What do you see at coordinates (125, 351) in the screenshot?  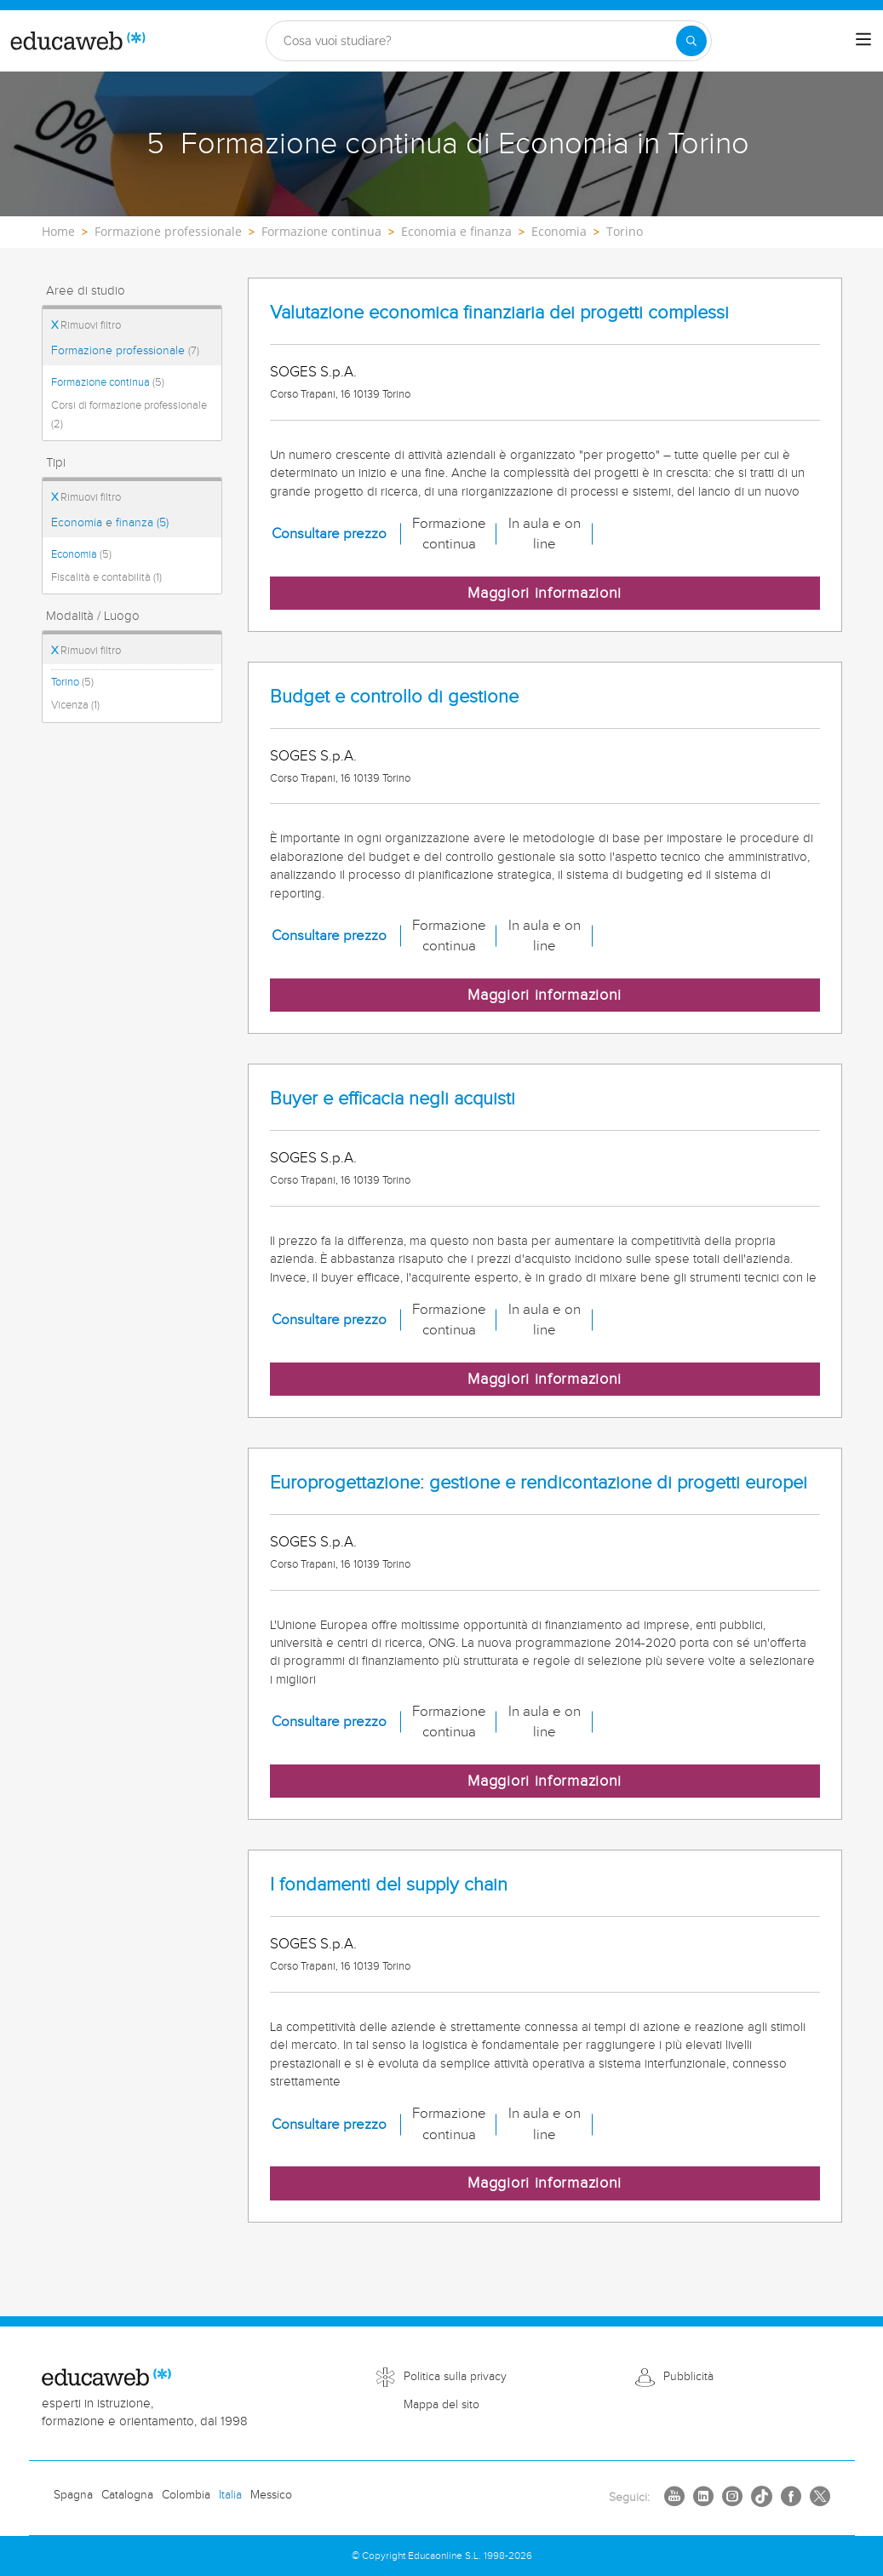 I see `Formazione professionale` at bounding box center [125, 351].